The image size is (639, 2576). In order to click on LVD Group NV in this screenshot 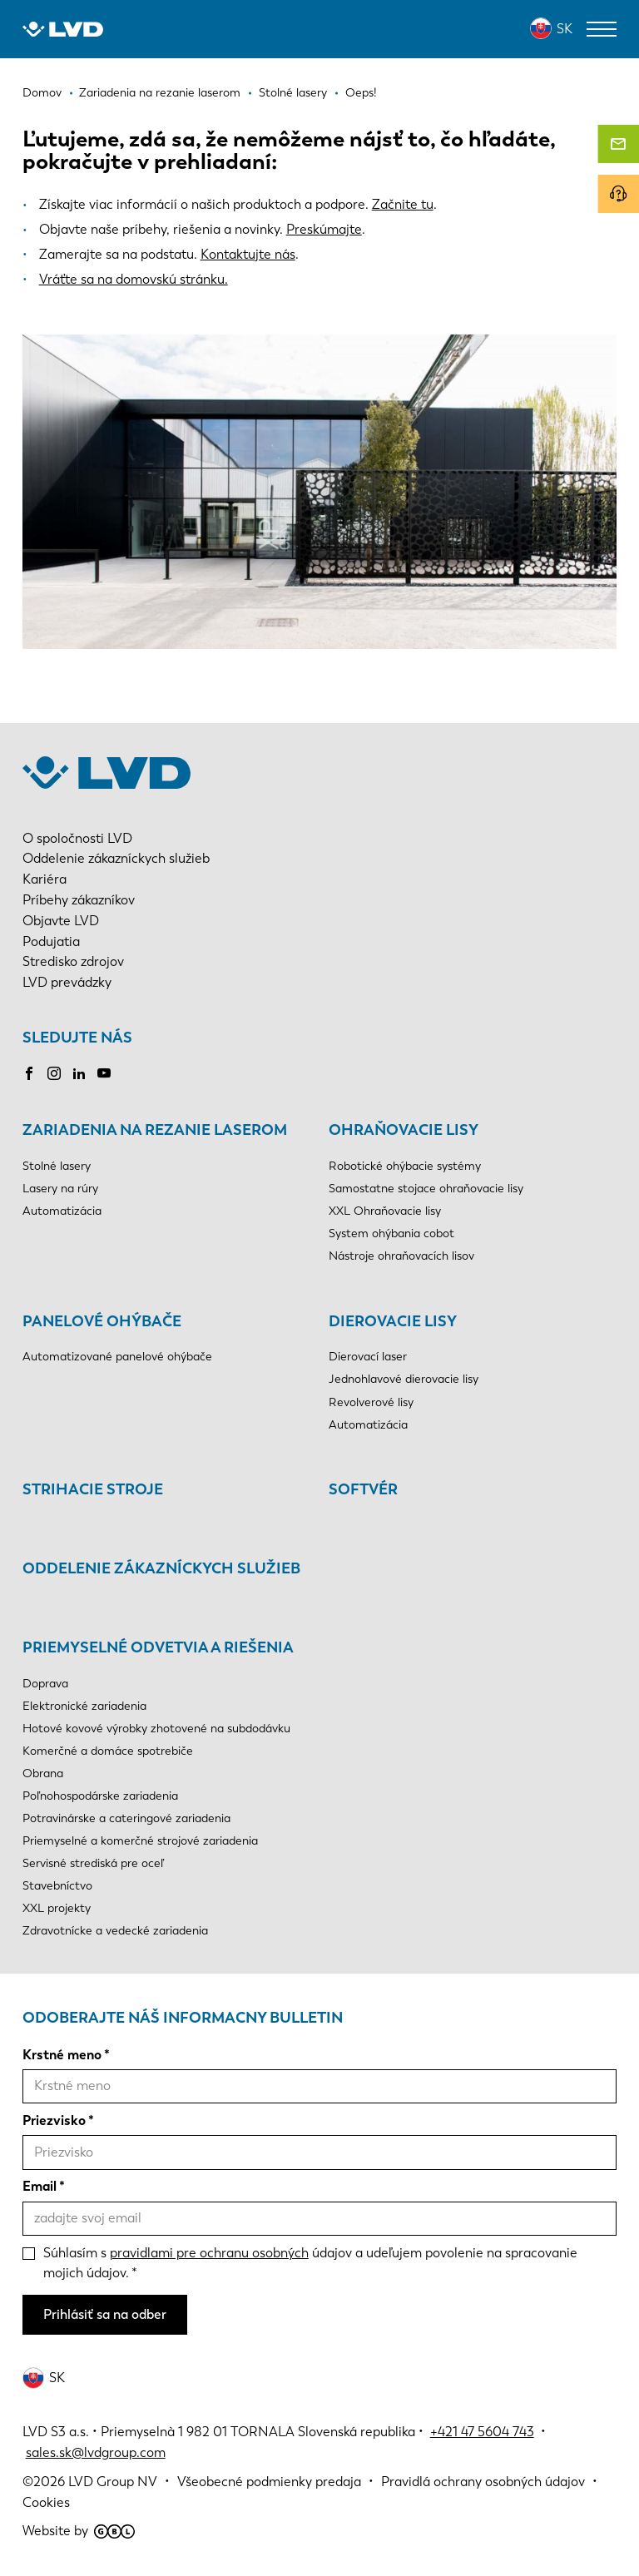, I will do `click(112, 2481)`.